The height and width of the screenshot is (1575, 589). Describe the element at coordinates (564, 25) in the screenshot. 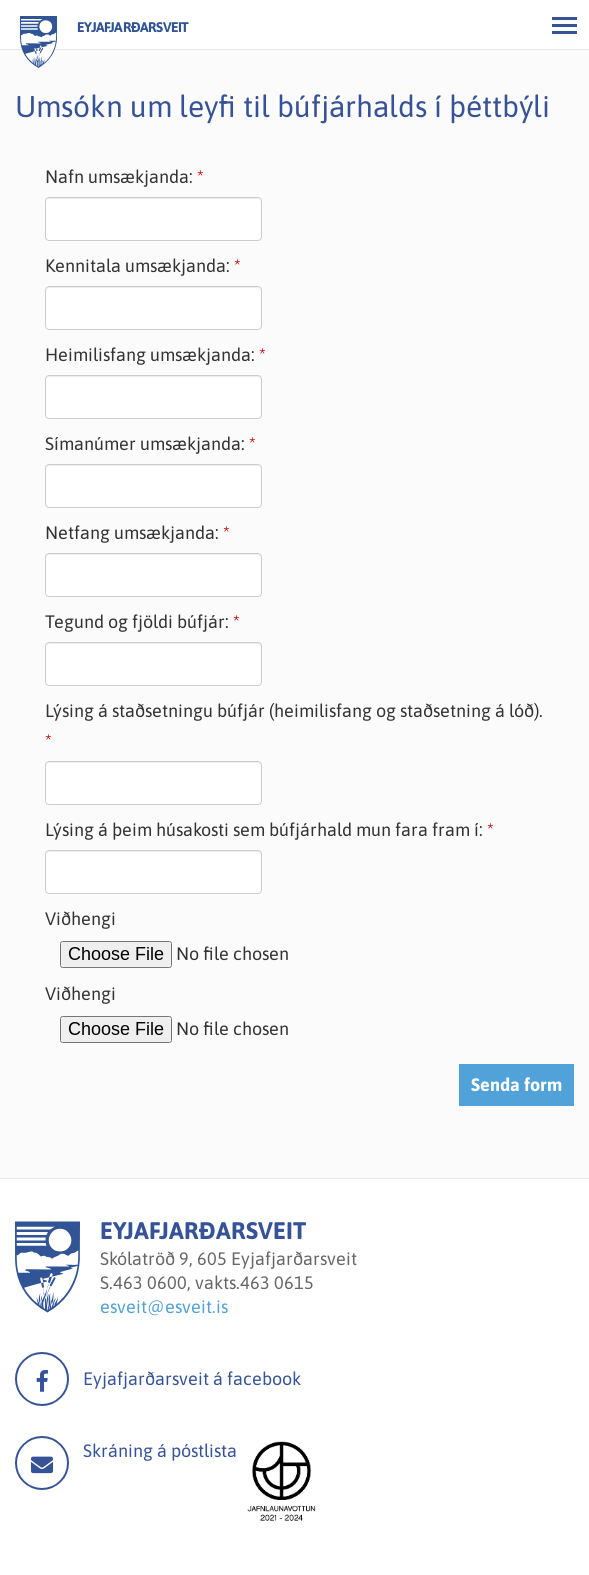

I see `[Opna/loka valmynd]` at that location.